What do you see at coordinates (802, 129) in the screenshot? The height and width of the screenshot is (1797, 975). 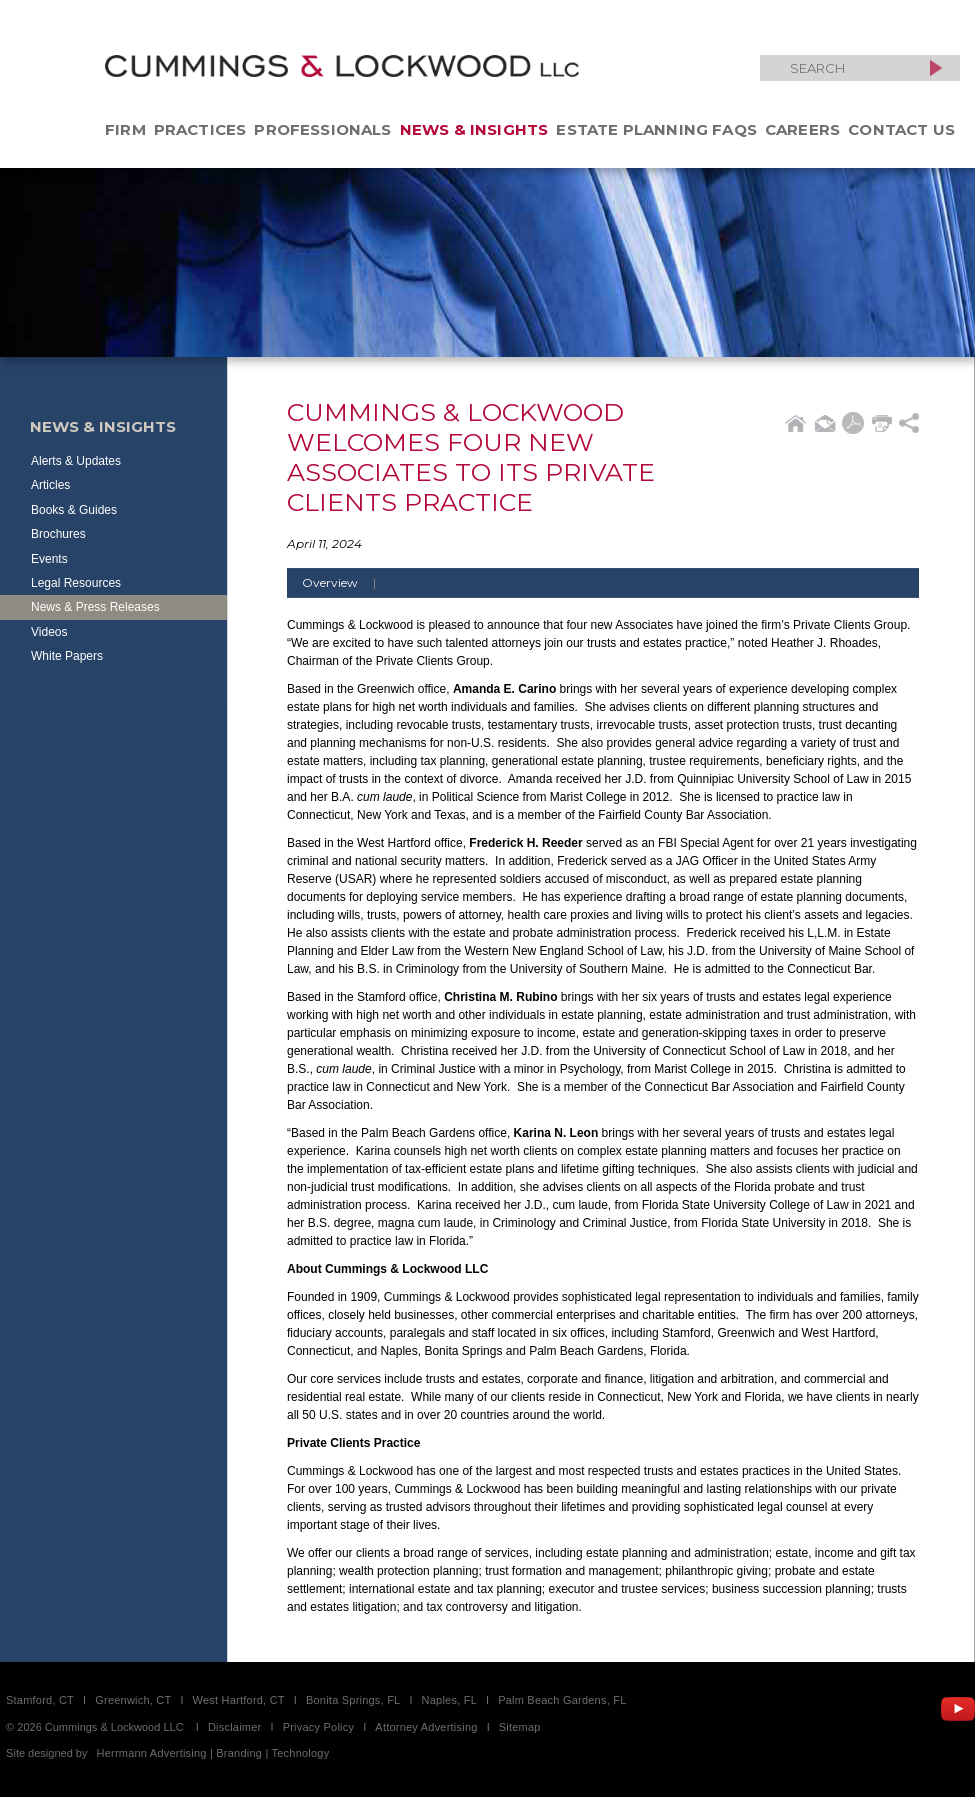 I see `Careers` at bounding box center [802, 129].